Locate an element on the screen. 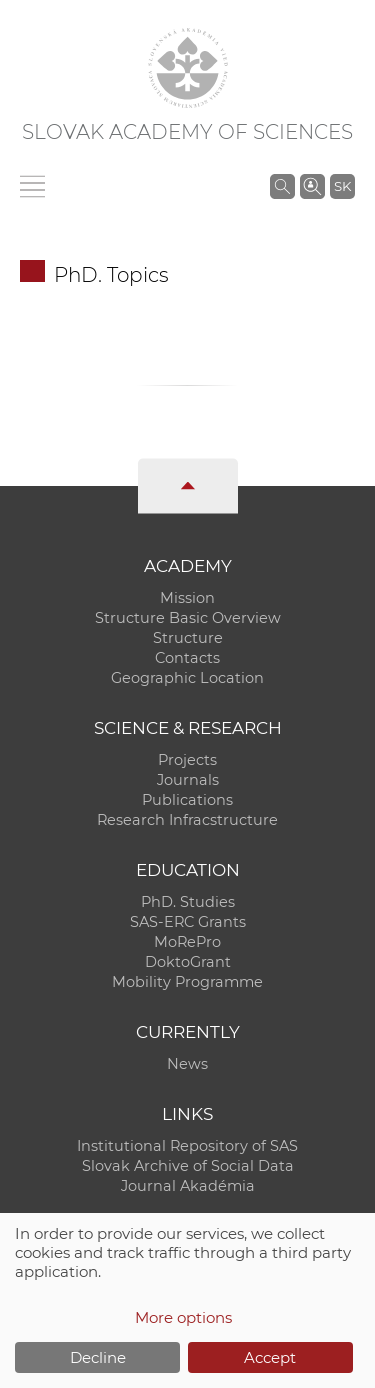 The image size is (375, 1388). Projects is located at coordinates (187, 760).